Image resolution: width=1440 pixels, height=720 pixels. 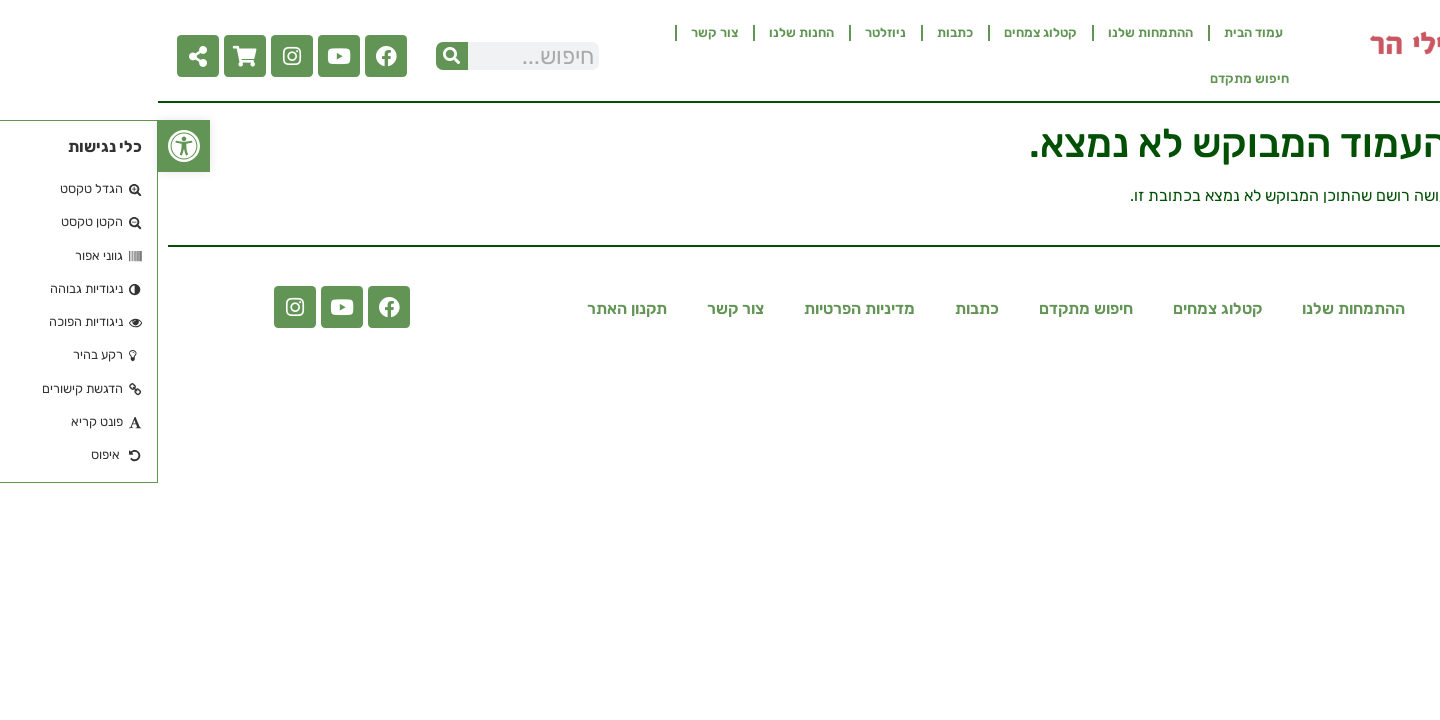 What do you see at coordinates (556, 32) in the screenshot?
I see `צור קשר` at bounding box center [556, 32].